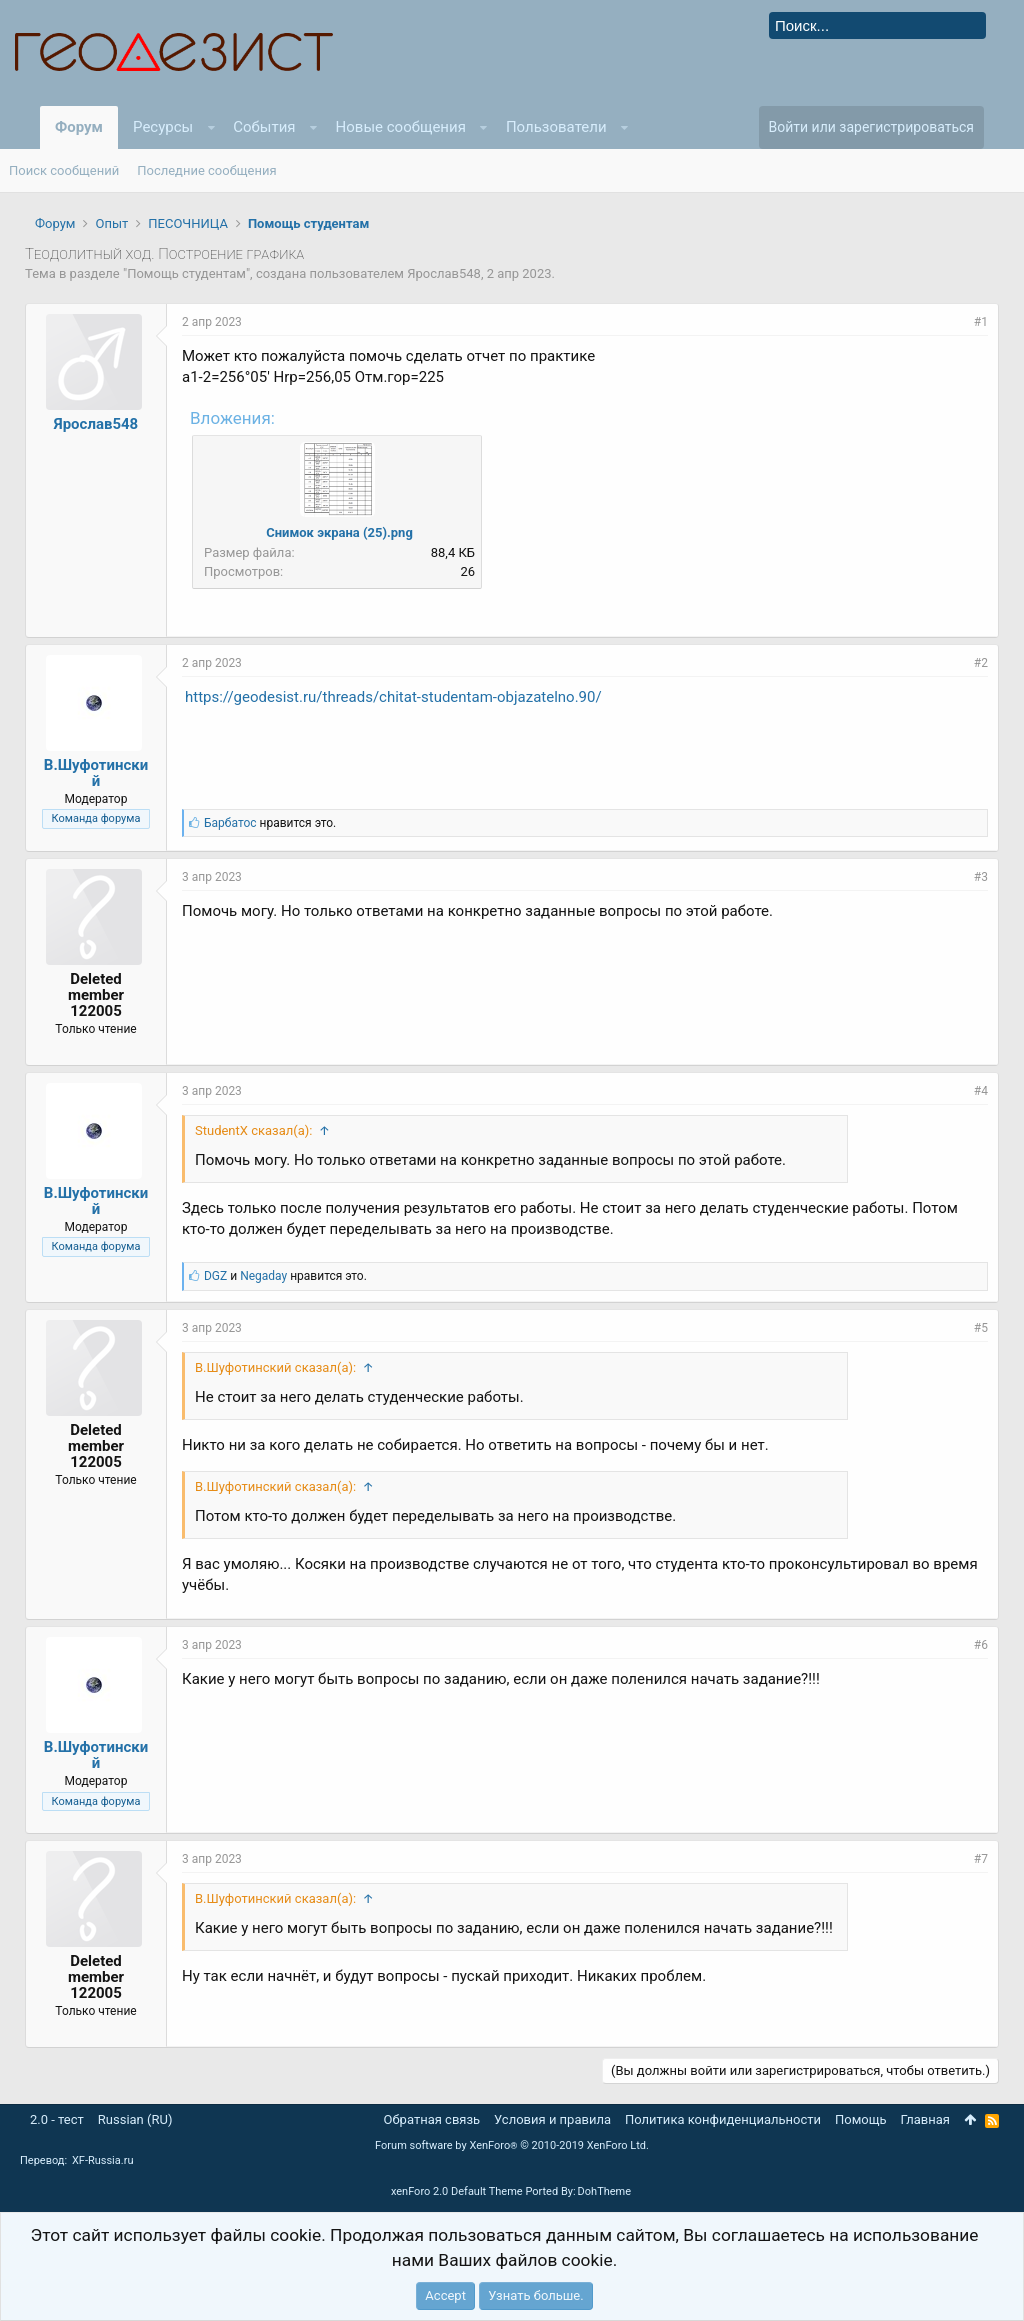 This screenshot has height=2321, width=1024. What do you see at coordinates (981, 1859) in the screenshot?
I see `#7` at bounding box center [981, 1859].